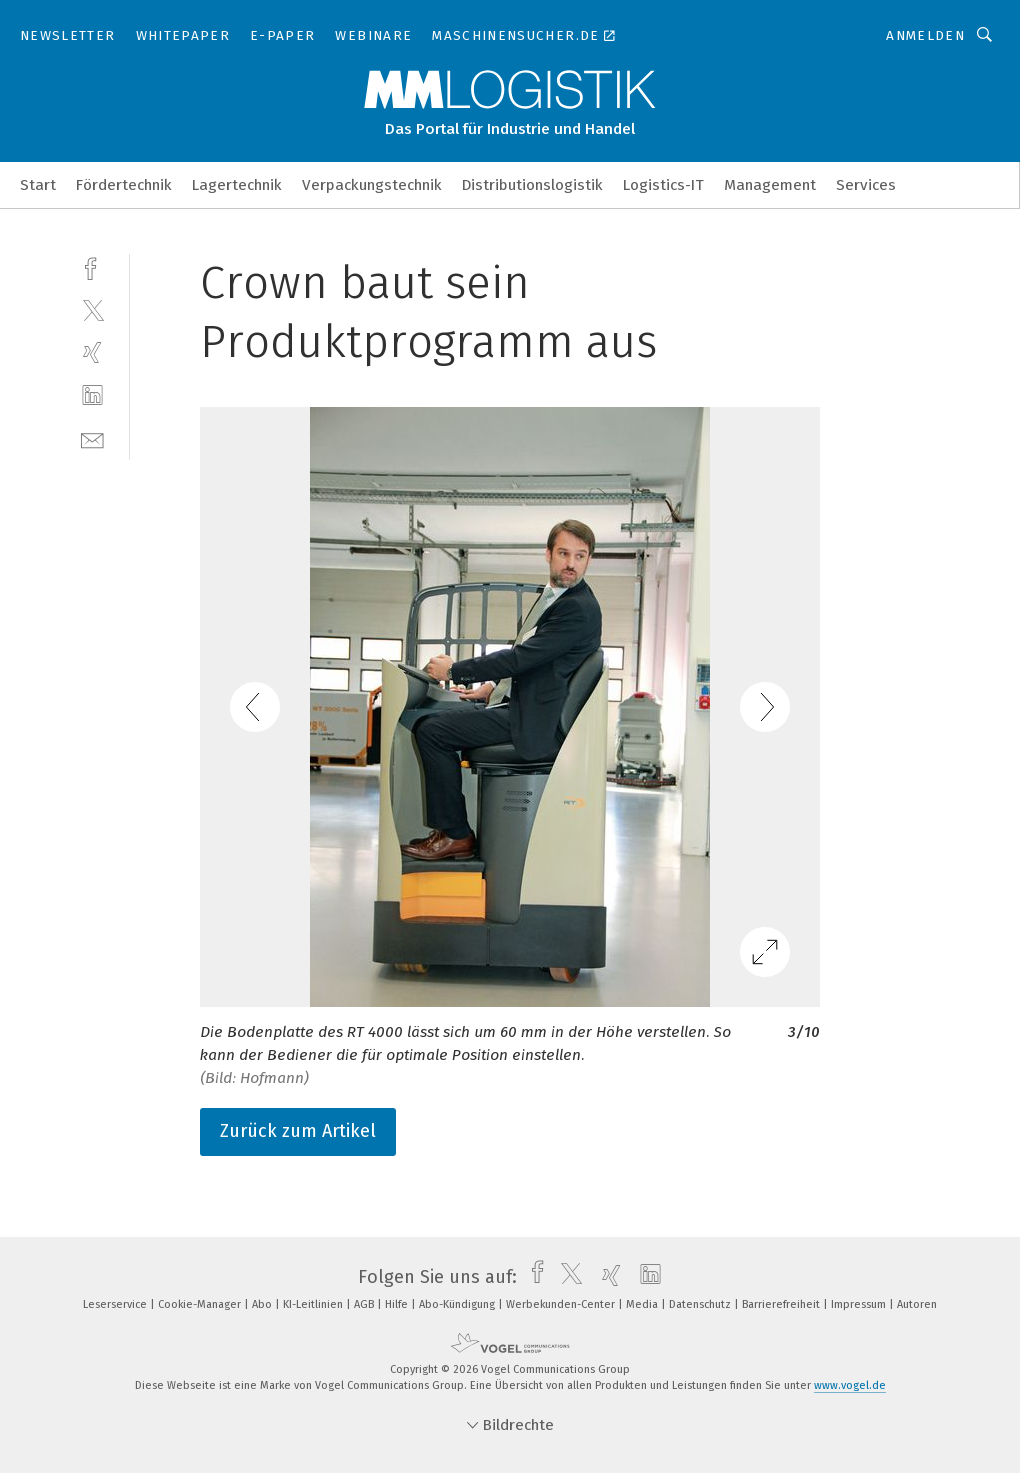 Image resolution: width=1020 pixels, height=1473 pixels. What do you see at coordinates (860, 1304) in the screenshot?
I see `Impressum` at bounding box center [860, 1304].